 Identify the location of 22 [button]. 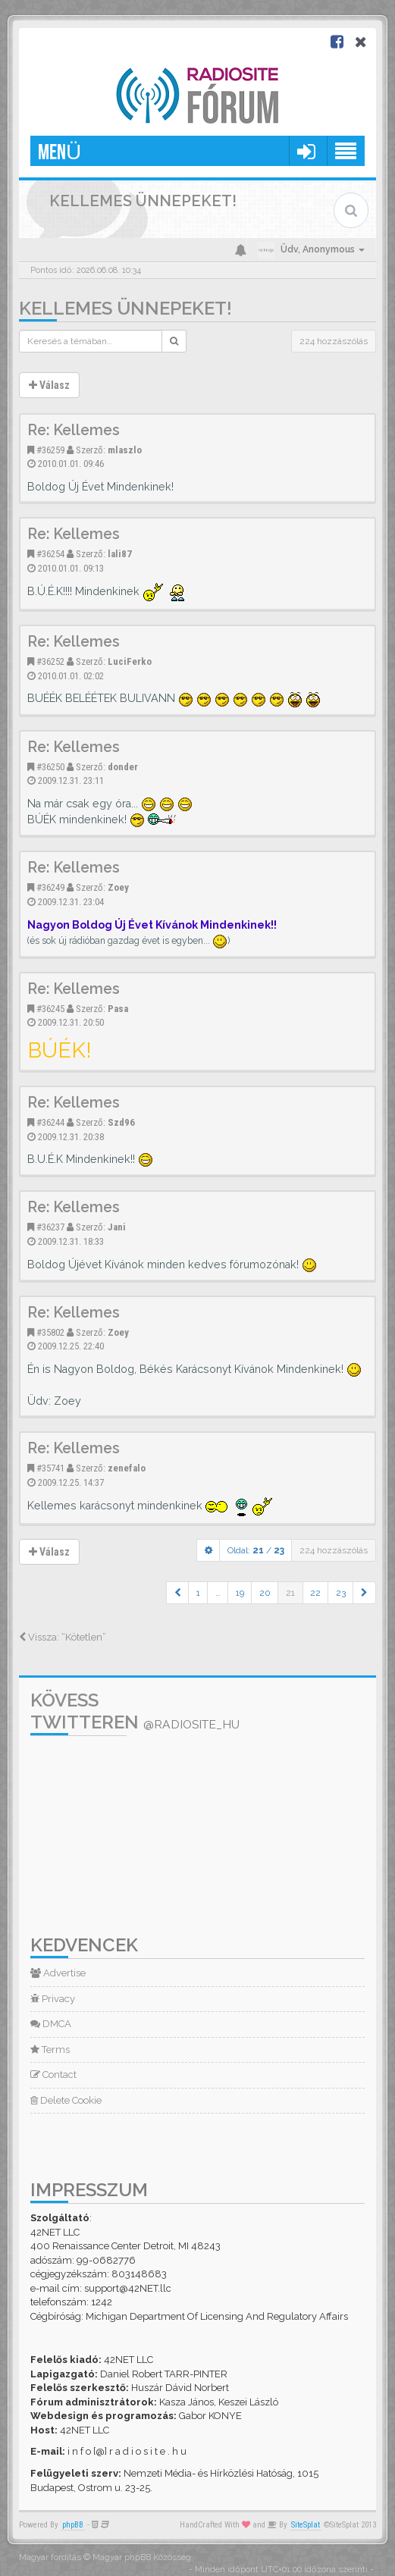
(315, 1592).